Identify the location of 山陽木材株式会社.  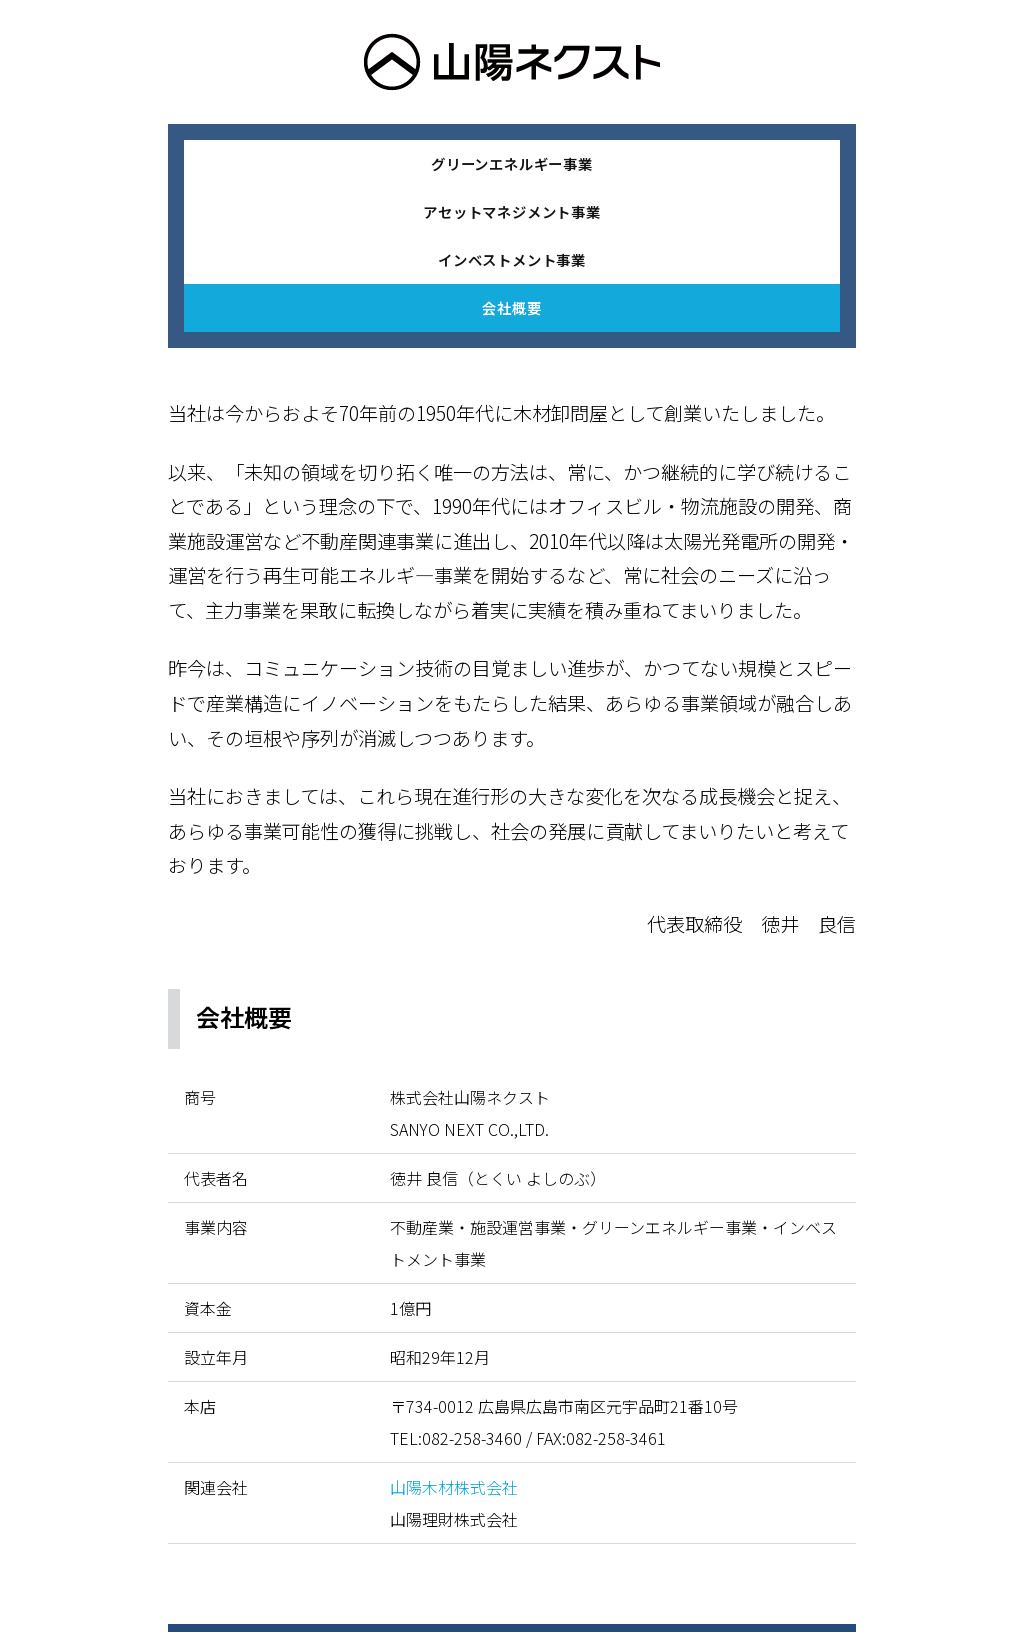
(454, 1487).